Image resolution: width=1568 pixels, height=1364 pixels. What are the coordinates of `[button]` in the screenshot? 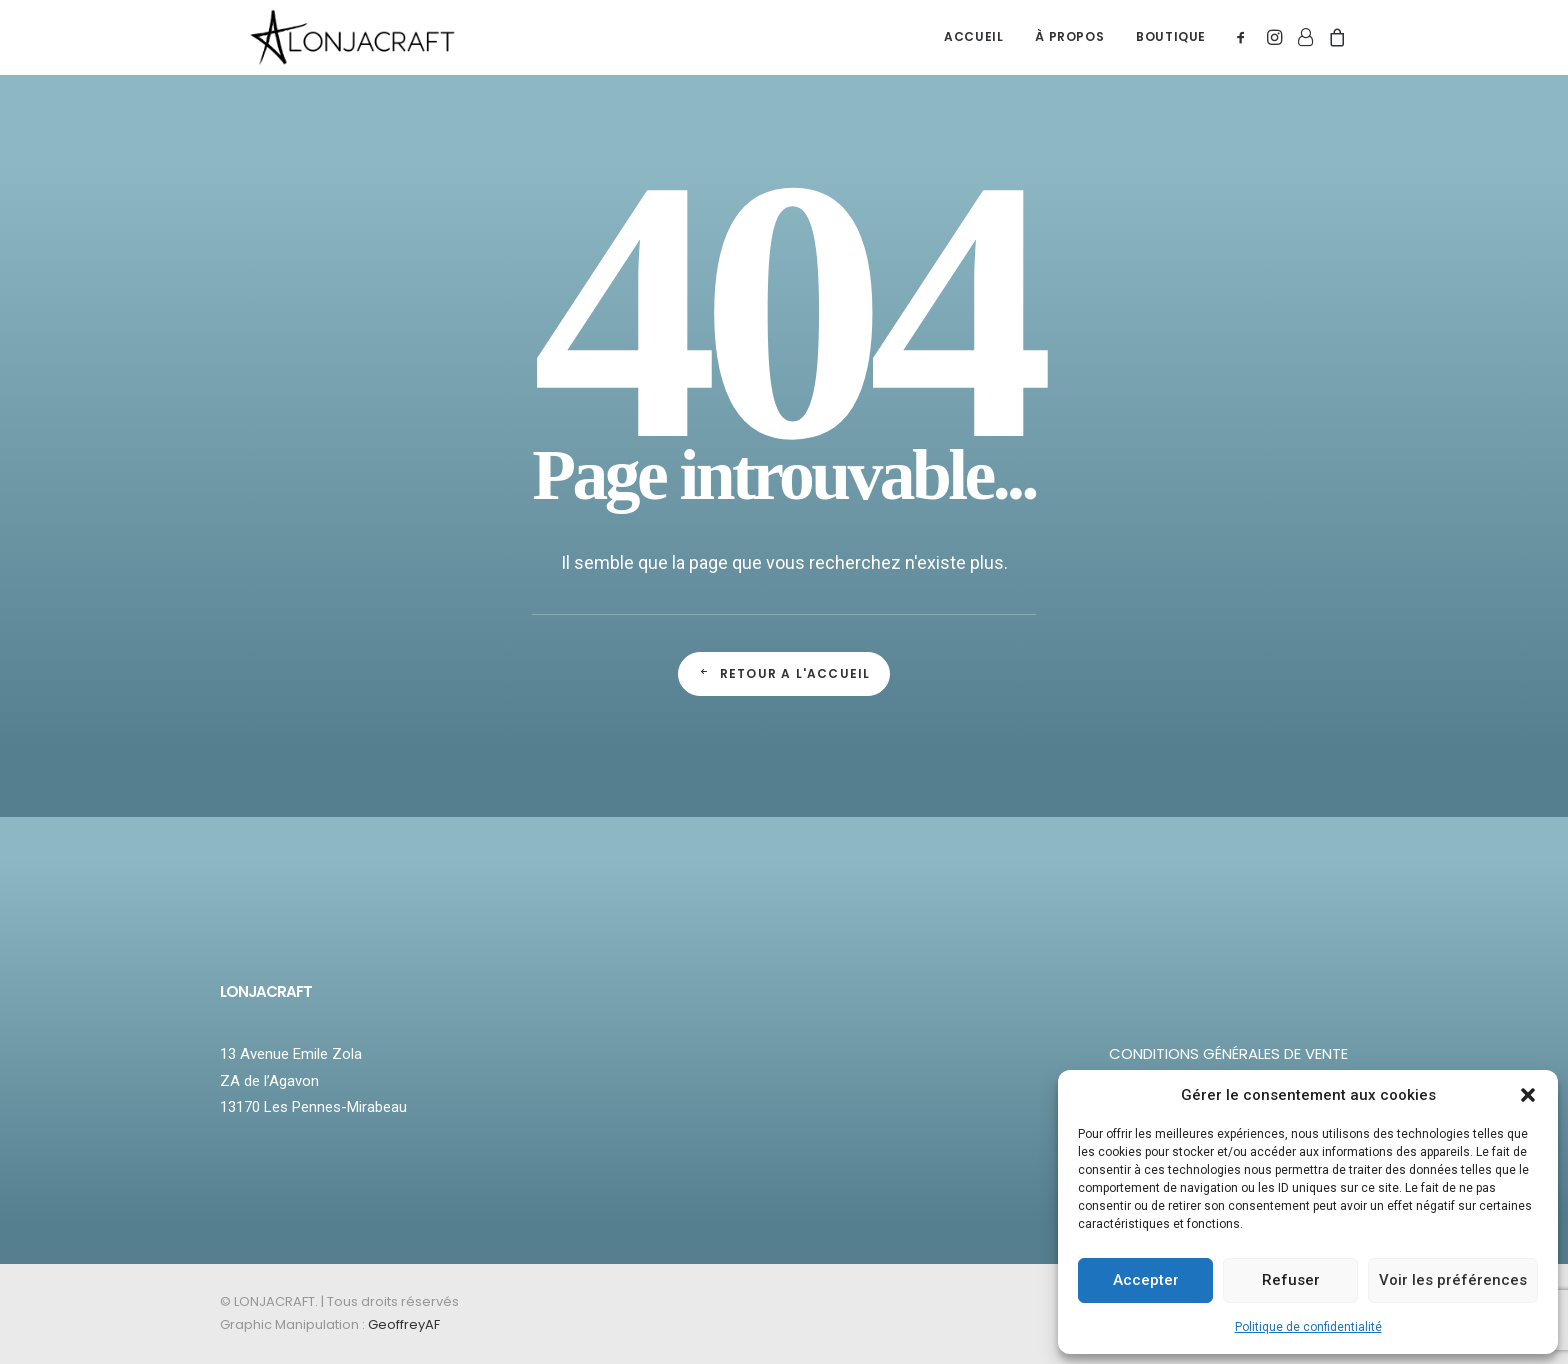 It's located at (1528, 1095).